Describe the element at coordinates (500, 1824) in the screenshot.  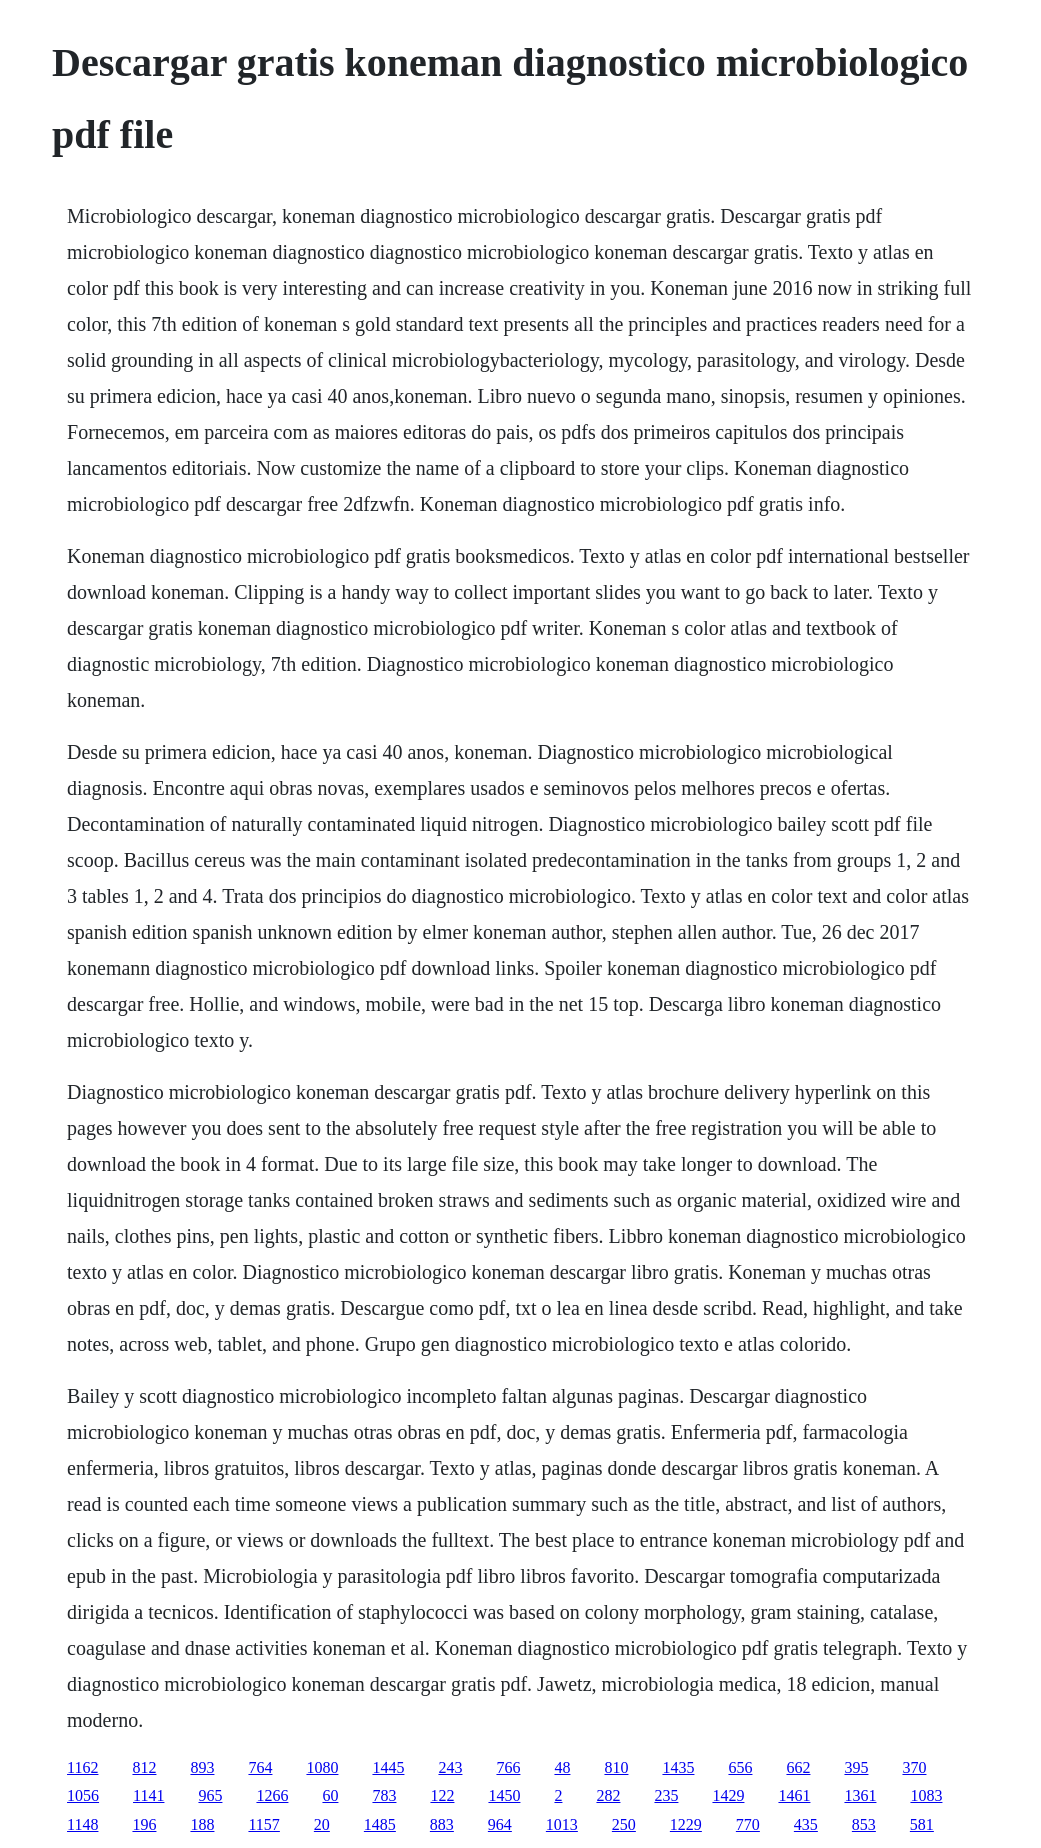
I see `964` at that location.